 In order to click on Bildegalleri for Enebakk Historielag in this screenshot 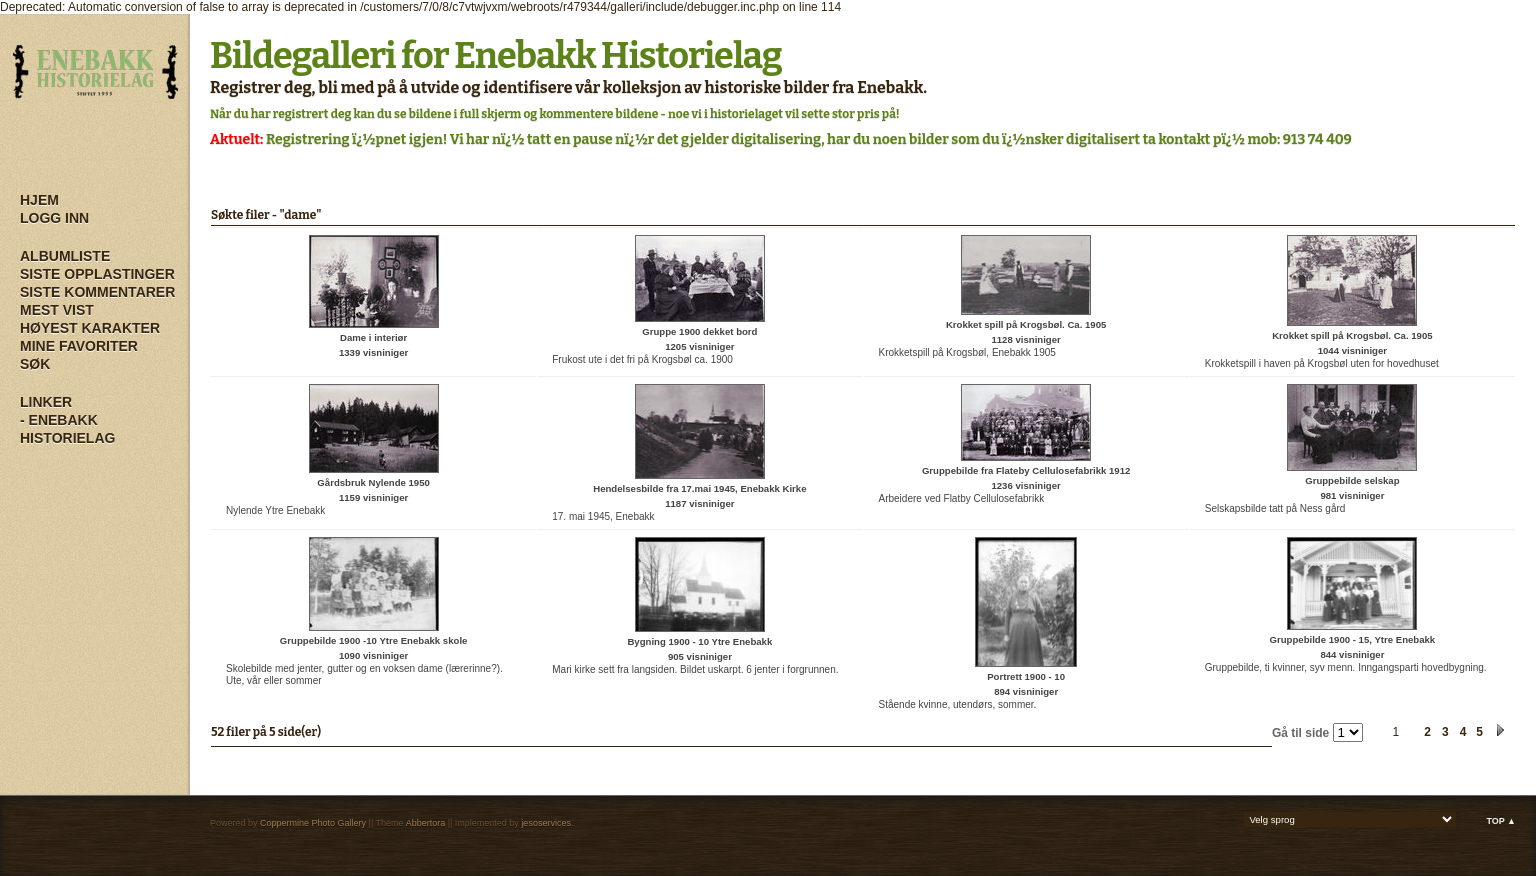, I will do `click(496, 56)`.